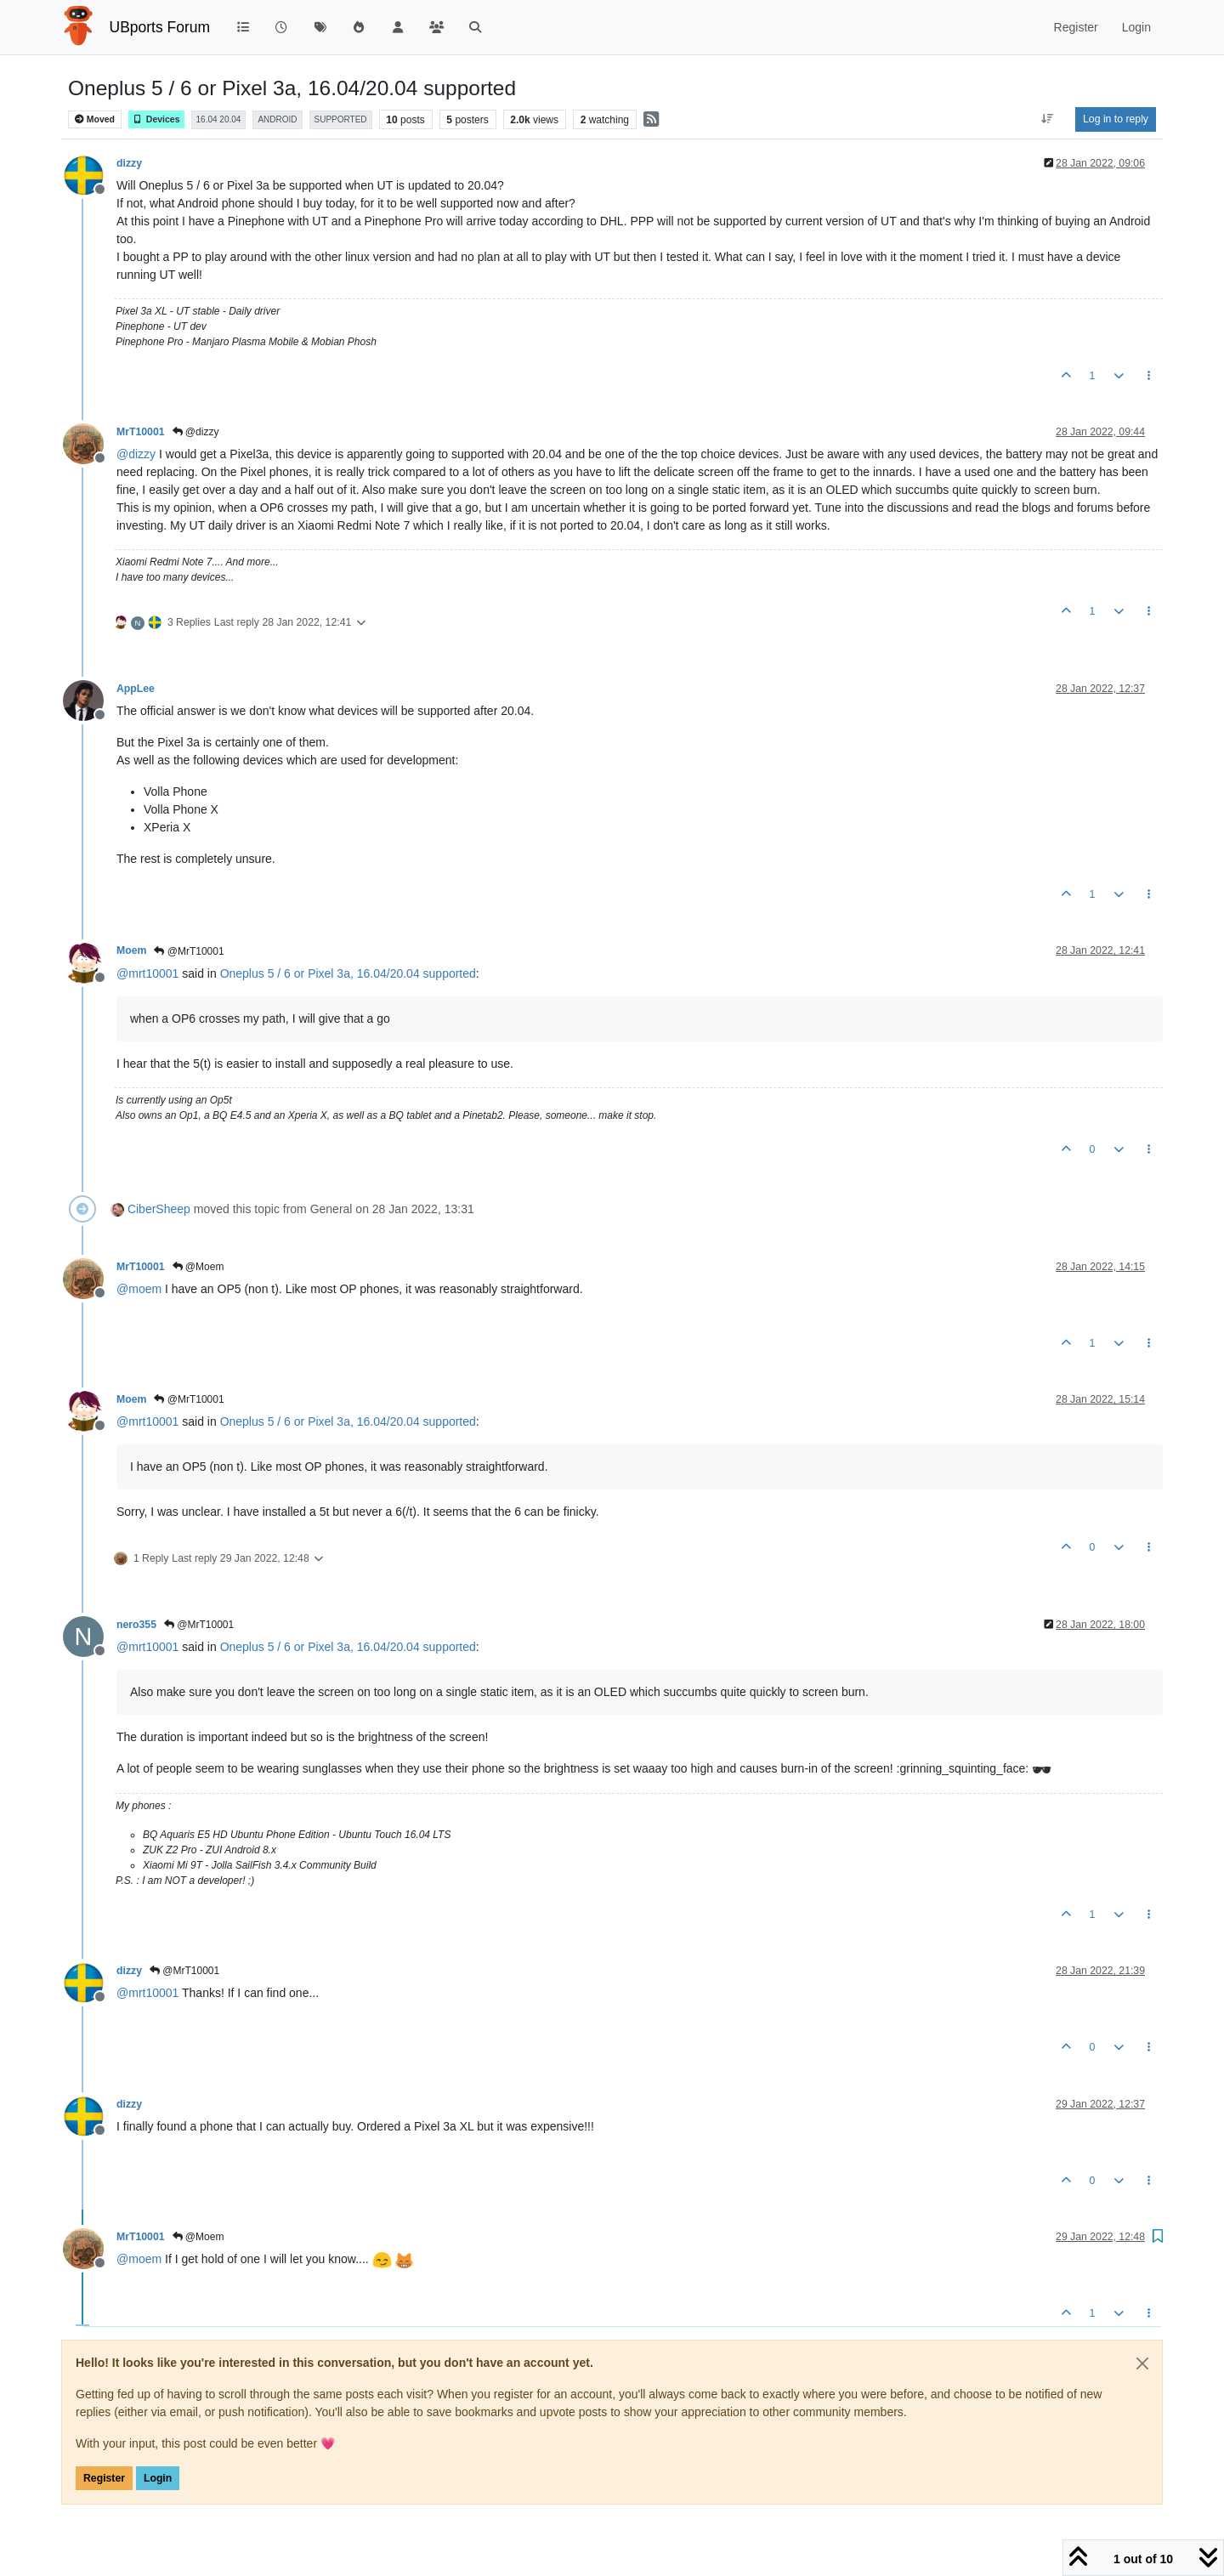 This screenshot has height=2576, width=1224. I want to click on nero355, so click(136, 1625).